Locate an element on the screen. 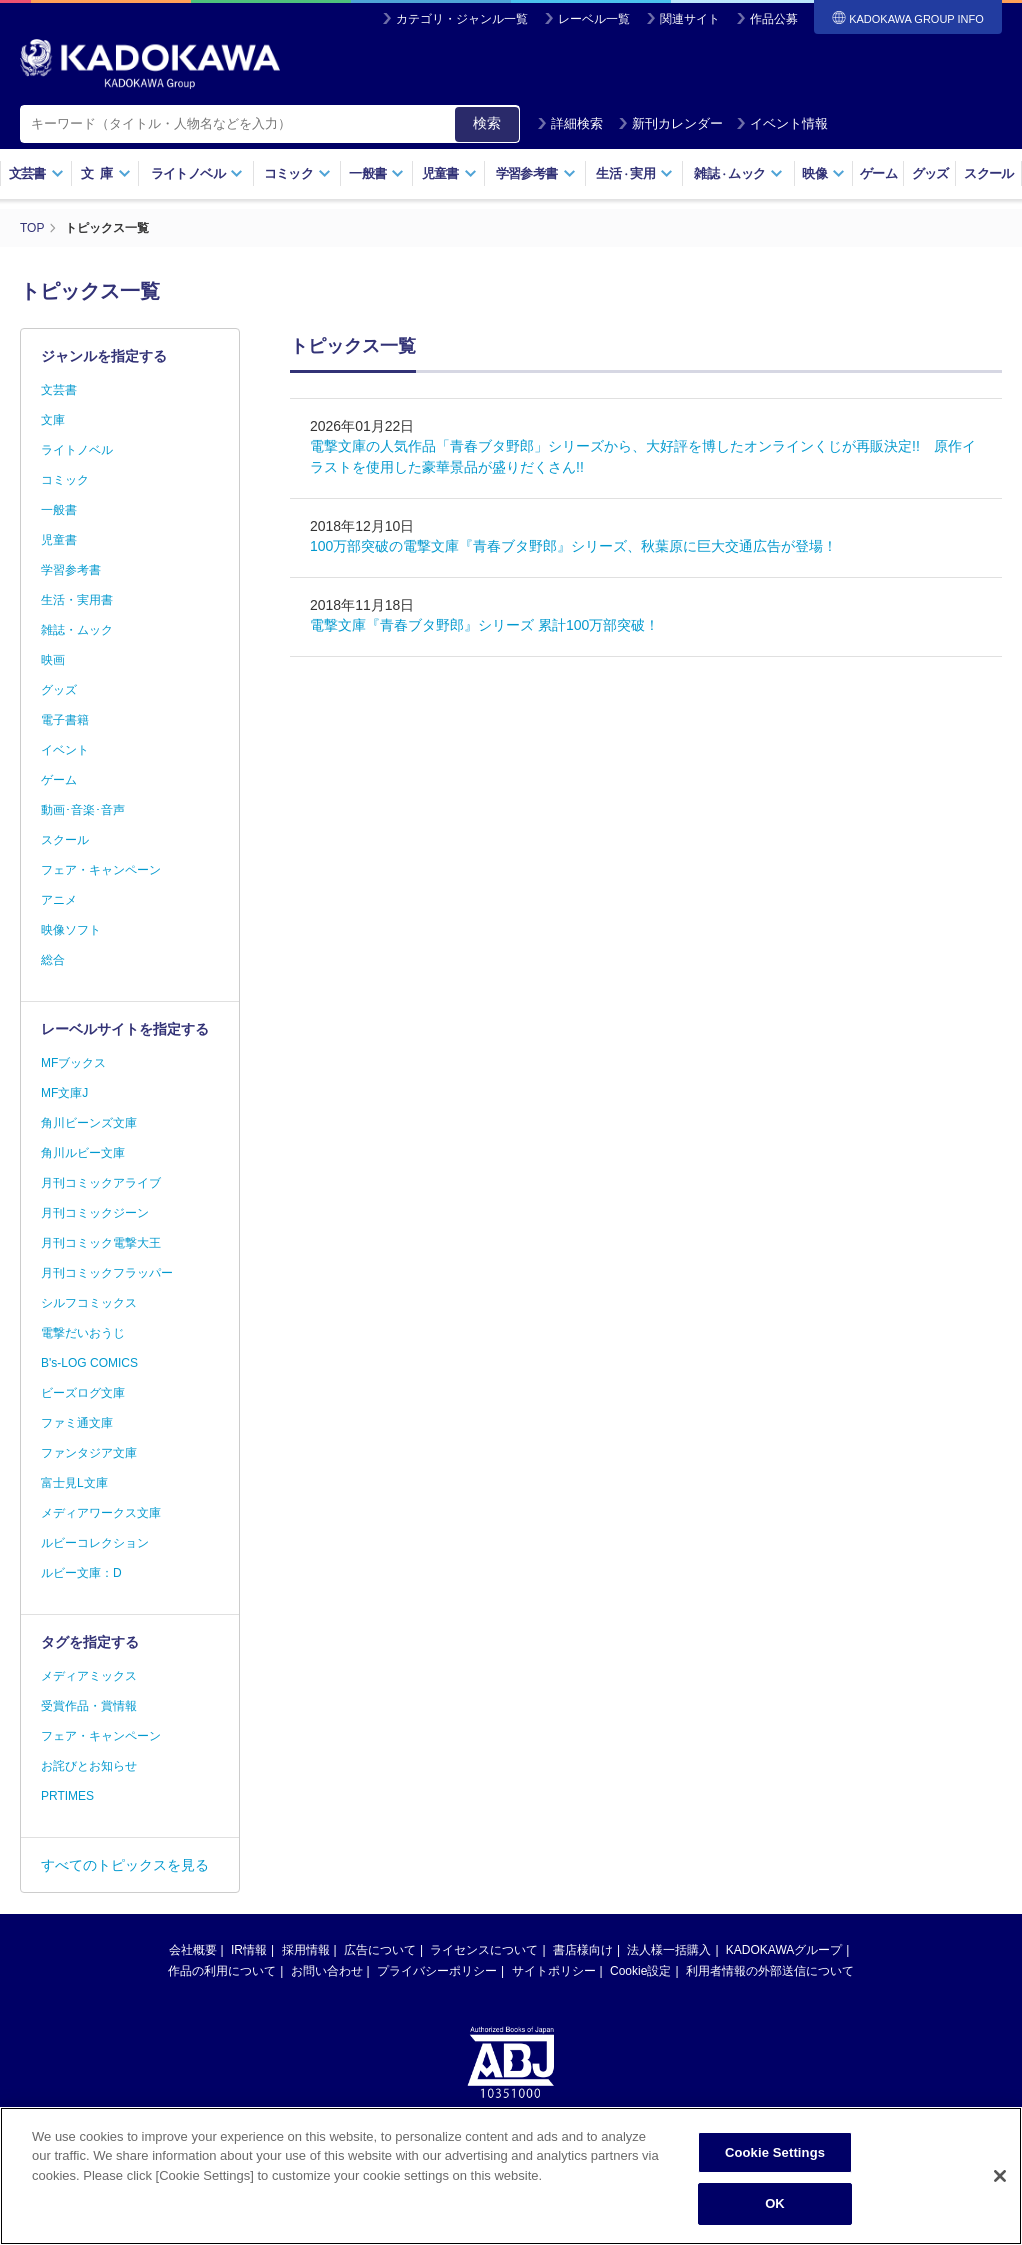 The image size is (1022, 2245). 雑誌ムック is located at coordinates (738, 173).